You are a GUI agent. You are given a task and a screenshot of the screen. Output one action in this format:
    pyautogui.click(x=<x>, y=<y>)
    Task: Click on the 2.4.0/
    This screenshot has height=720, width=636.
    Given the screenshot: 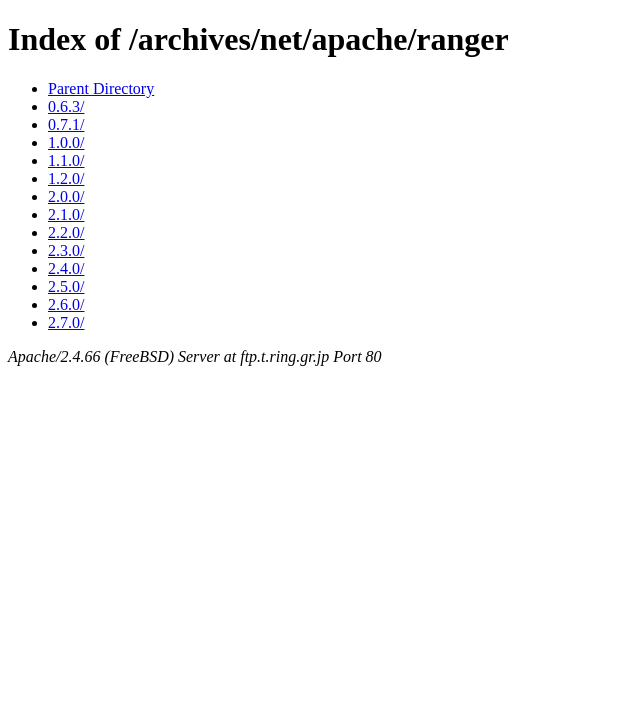 What is the action you would take?
    pyautogui.click(x=66, y=268)
    